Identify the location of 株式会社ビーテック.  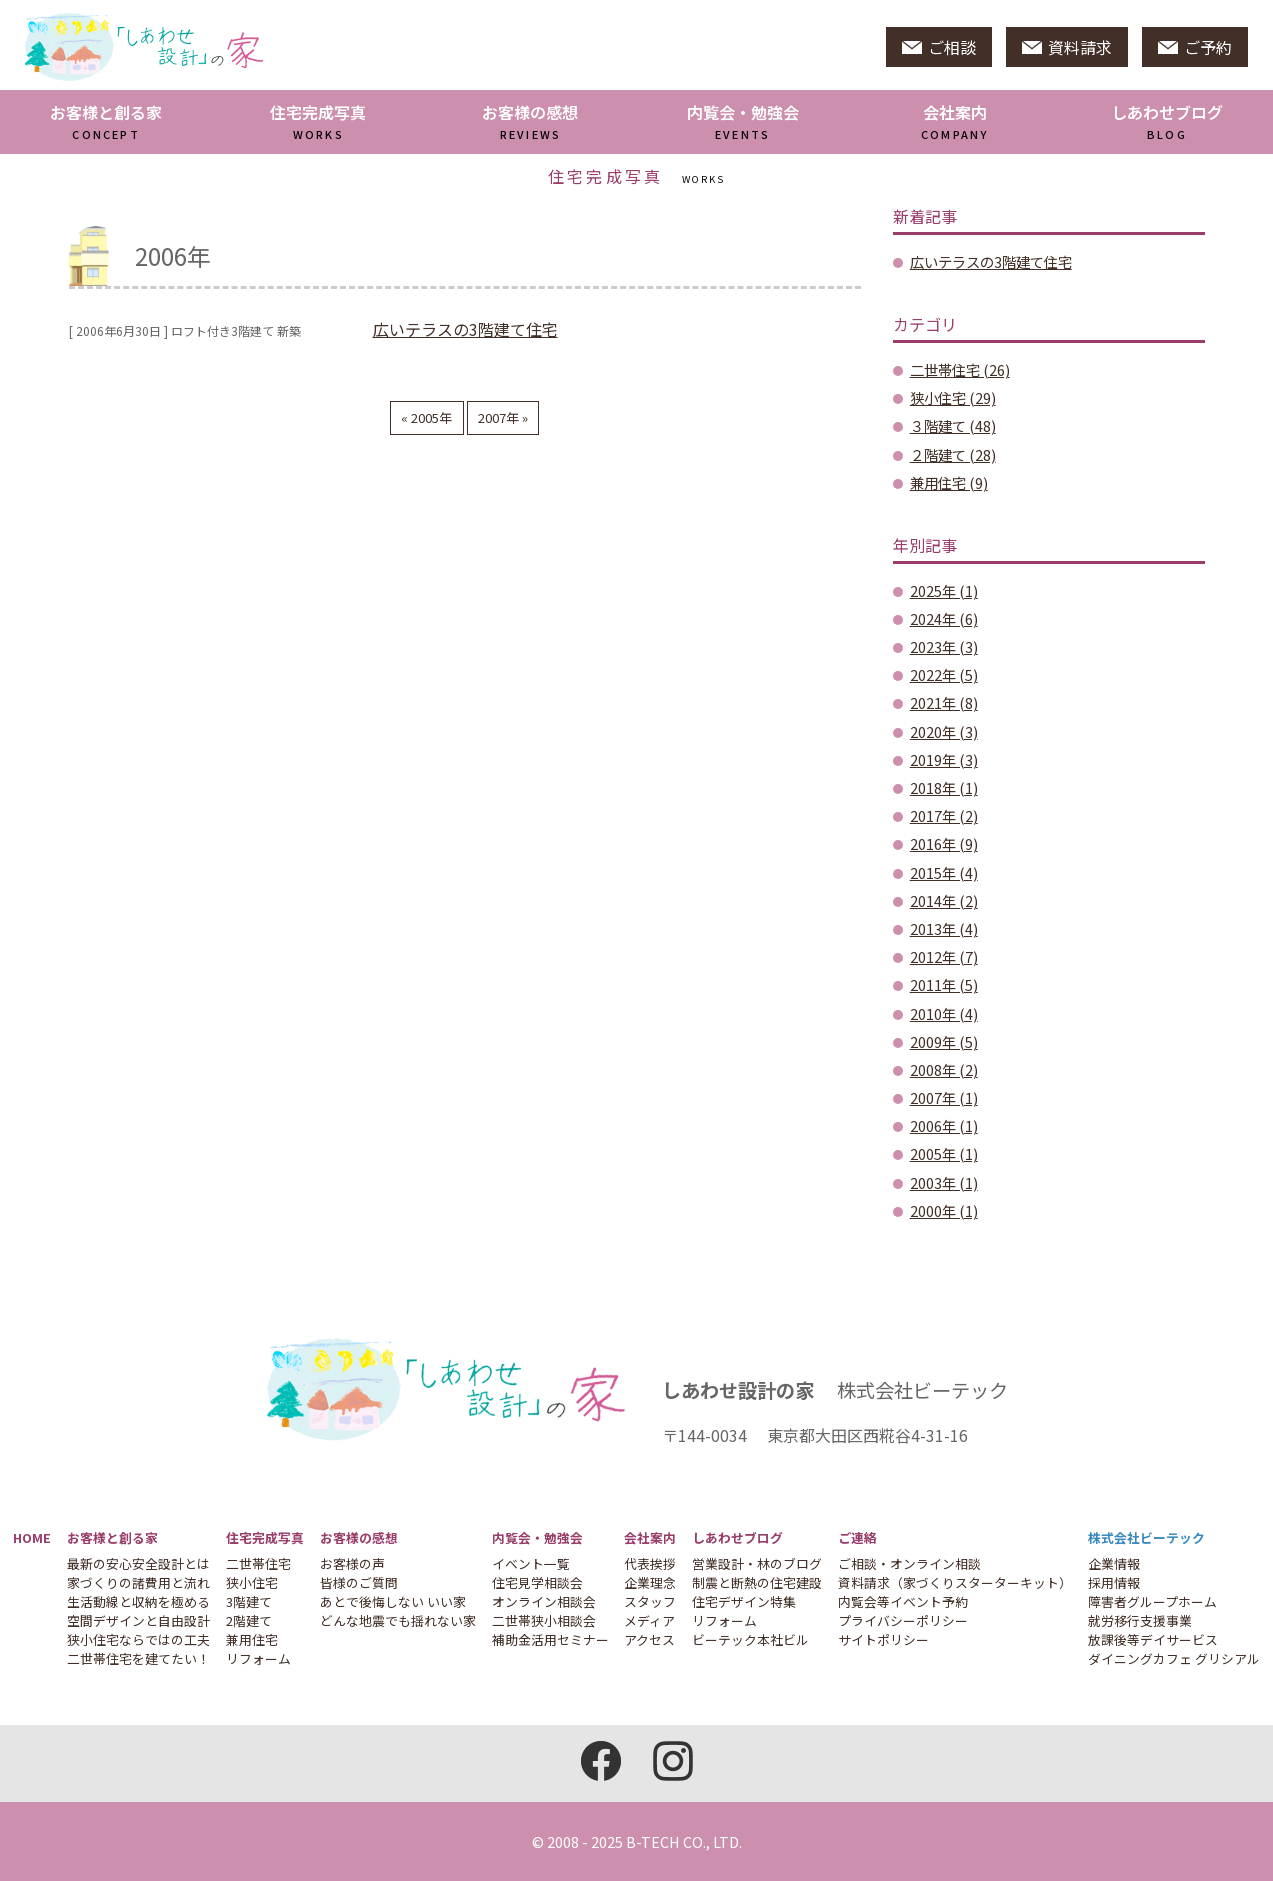
(1146, 1537).